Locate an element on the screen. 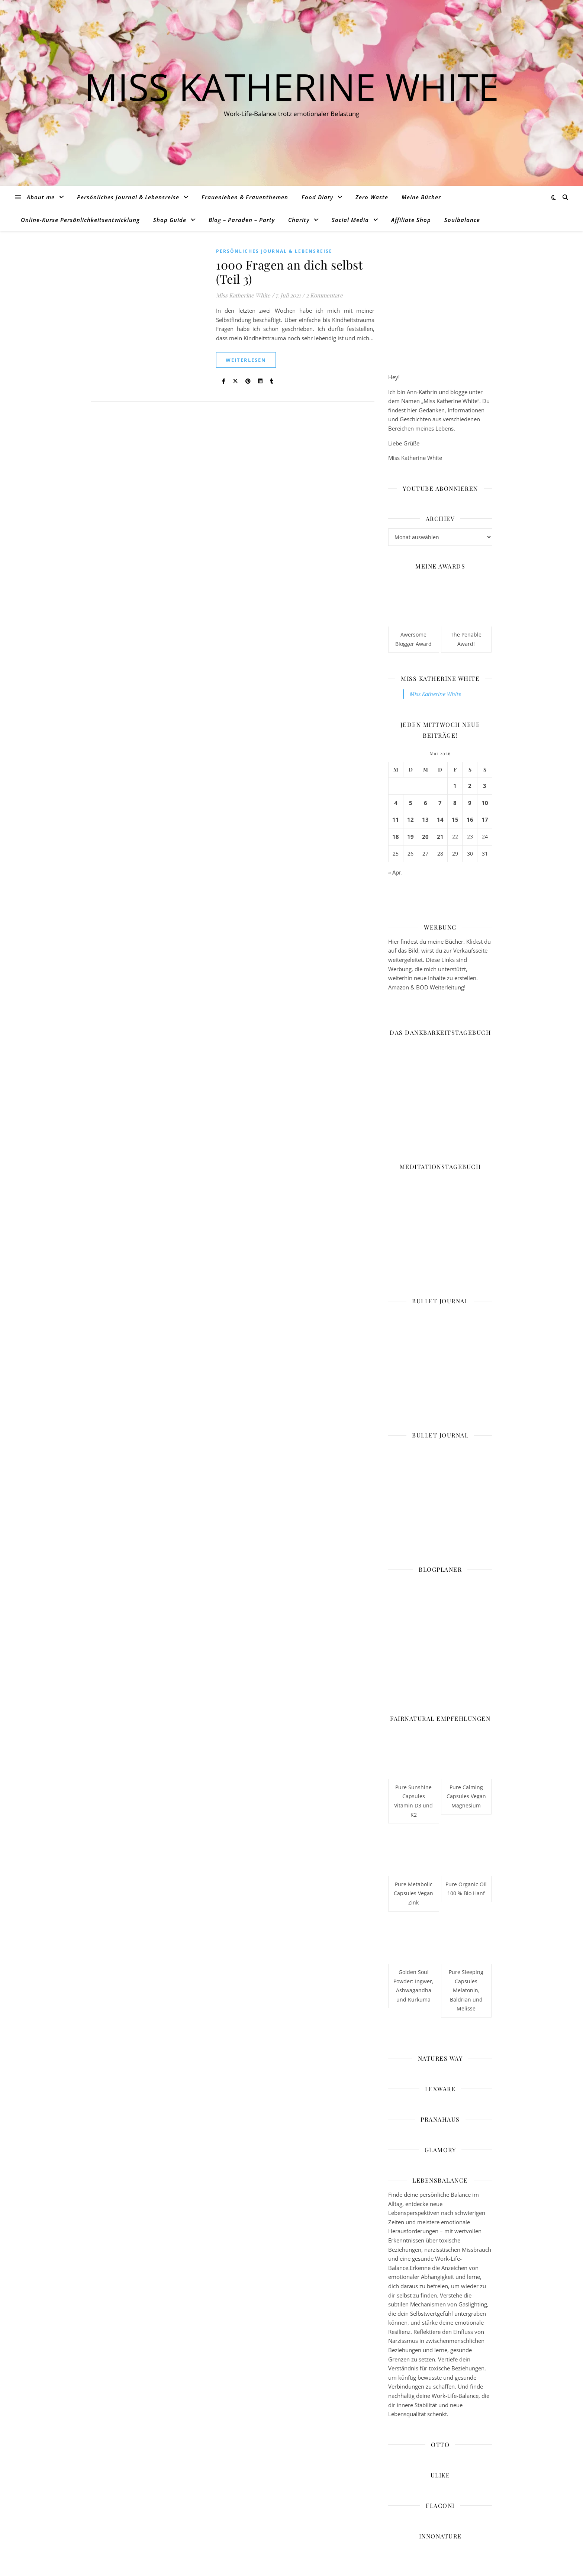 The image size is (583, 2576). Charity is located at coordinates (298, 219).